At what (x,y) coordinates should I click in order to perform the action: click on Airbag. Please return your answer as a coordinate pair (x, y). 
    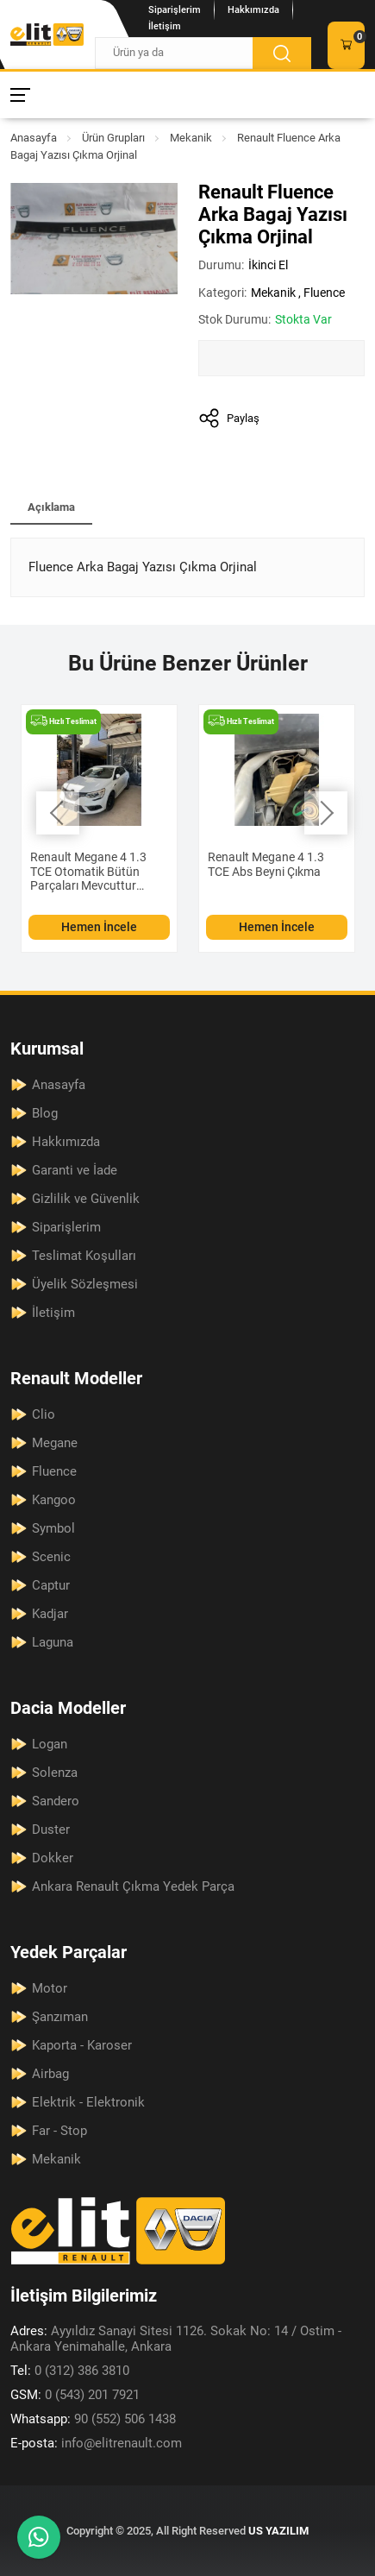
    Looking at the image, I should click on (50, 2074).